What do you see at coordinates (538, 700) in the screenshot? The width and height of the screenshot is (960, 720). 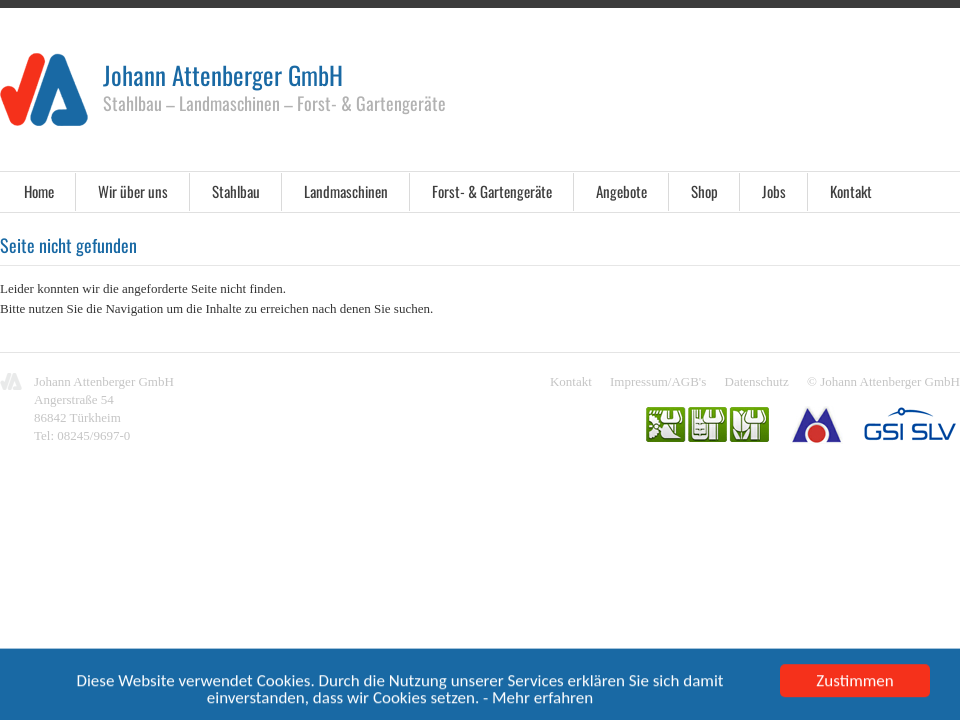 I see `- Mehr erfahren` at bounding box center [538, 700].